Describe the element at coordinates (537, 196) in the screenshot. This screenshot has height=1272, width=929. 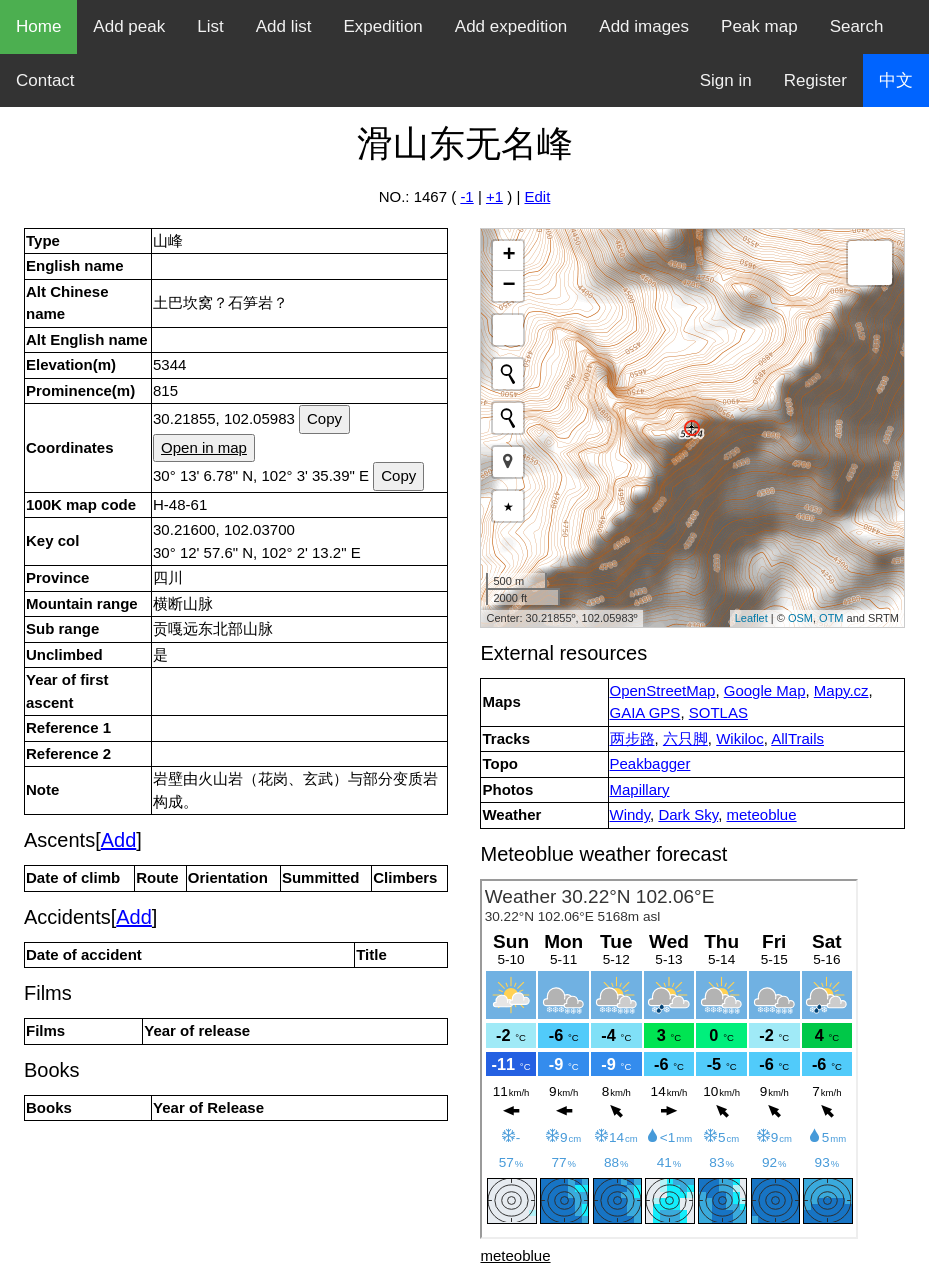
I see `Edit` at that location.